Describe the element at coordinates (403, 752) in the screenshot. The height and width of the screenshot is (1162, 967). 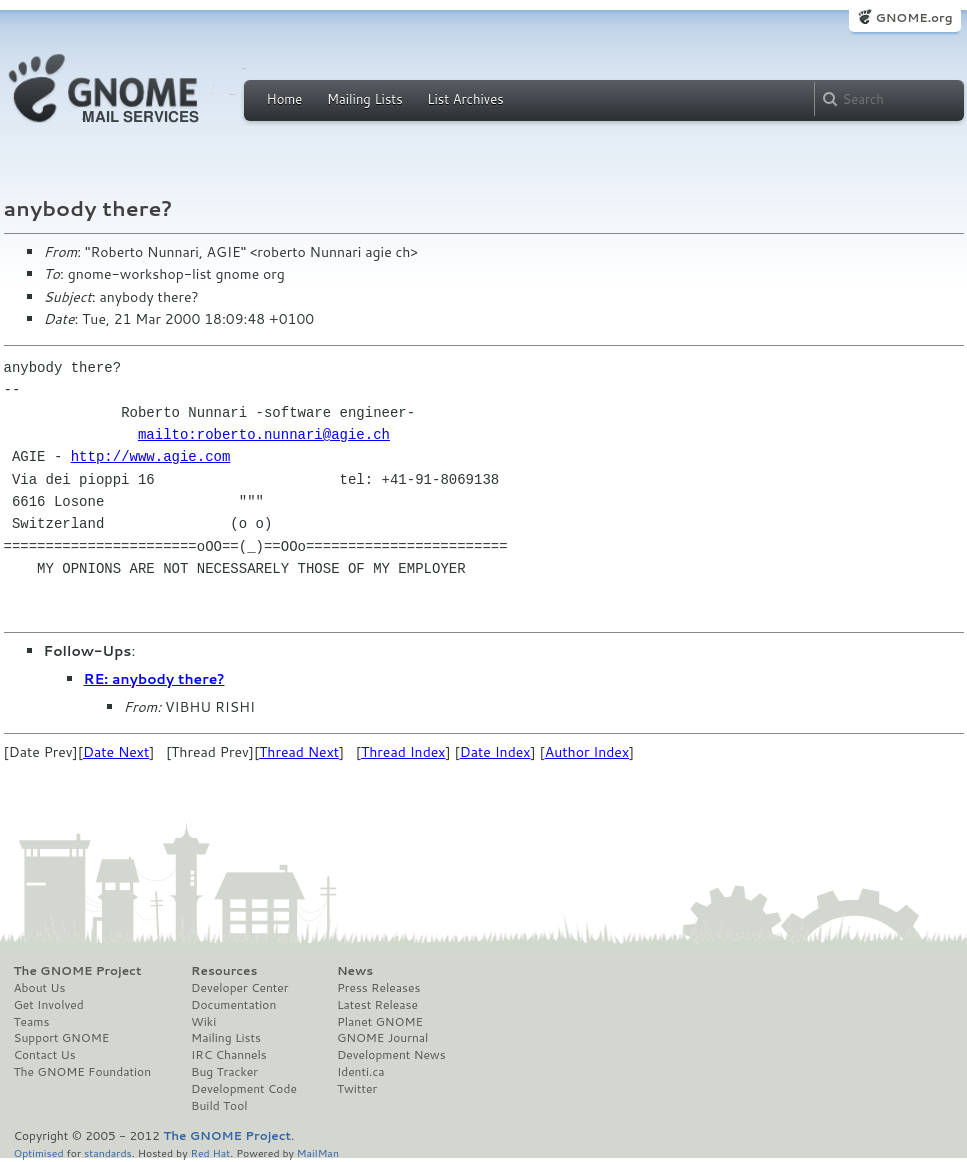
I see `Thread Index` at that location.